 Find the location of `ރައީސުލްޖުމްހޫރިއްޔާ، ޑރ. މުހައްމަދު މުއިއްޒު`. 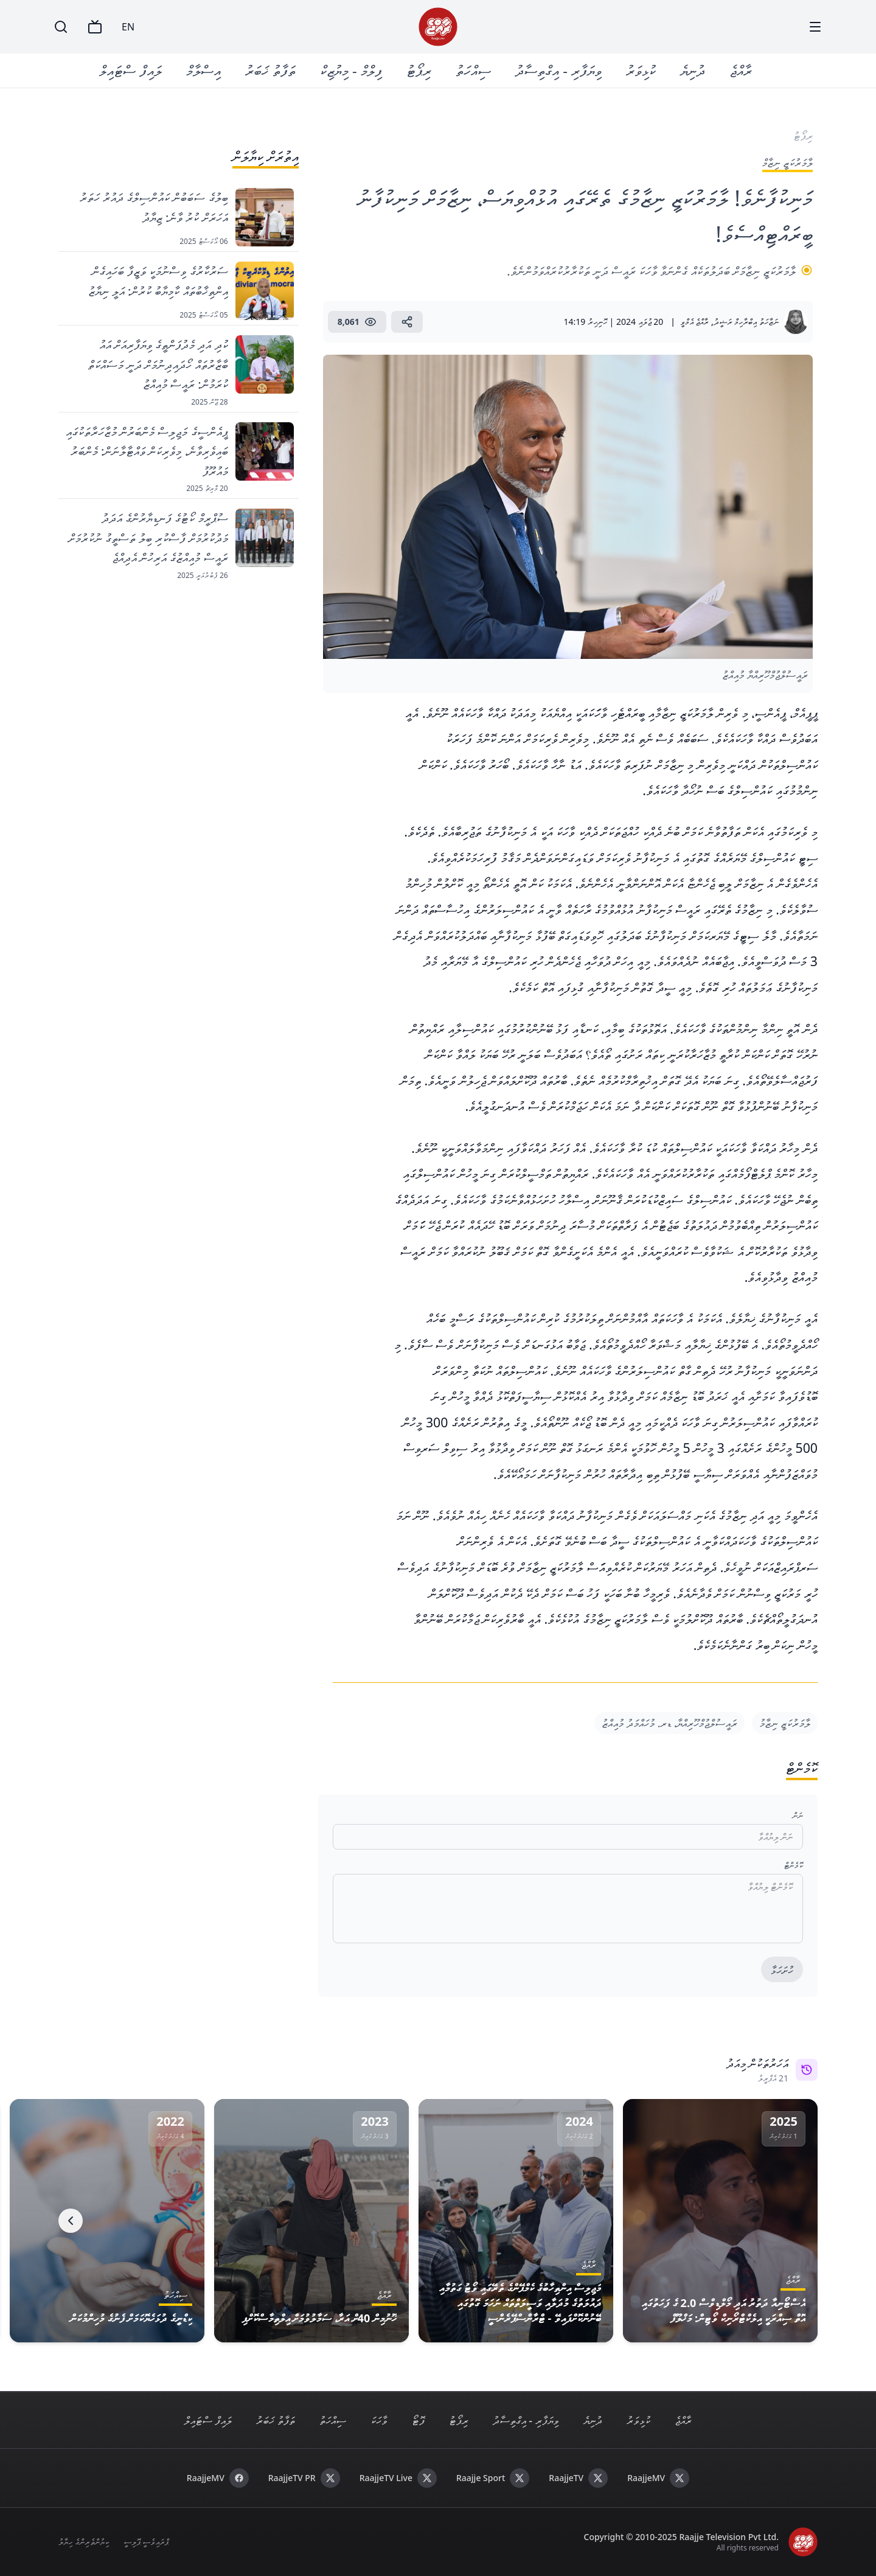

ރައީސުލްޖުމްހޫރިއްޔާ، ޑރ. މުހައްމަދު މުއިއްޒު is located at coordinates (669, 1723).